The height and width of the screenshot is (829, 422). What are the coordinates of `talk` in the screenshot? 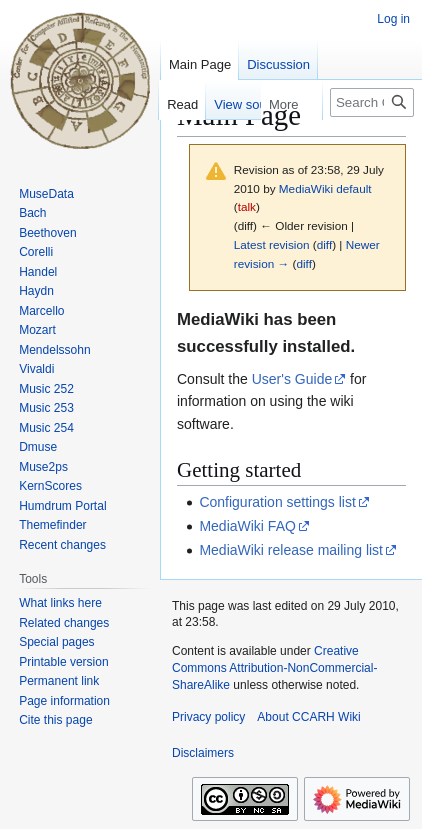 It's located at (247, 206).